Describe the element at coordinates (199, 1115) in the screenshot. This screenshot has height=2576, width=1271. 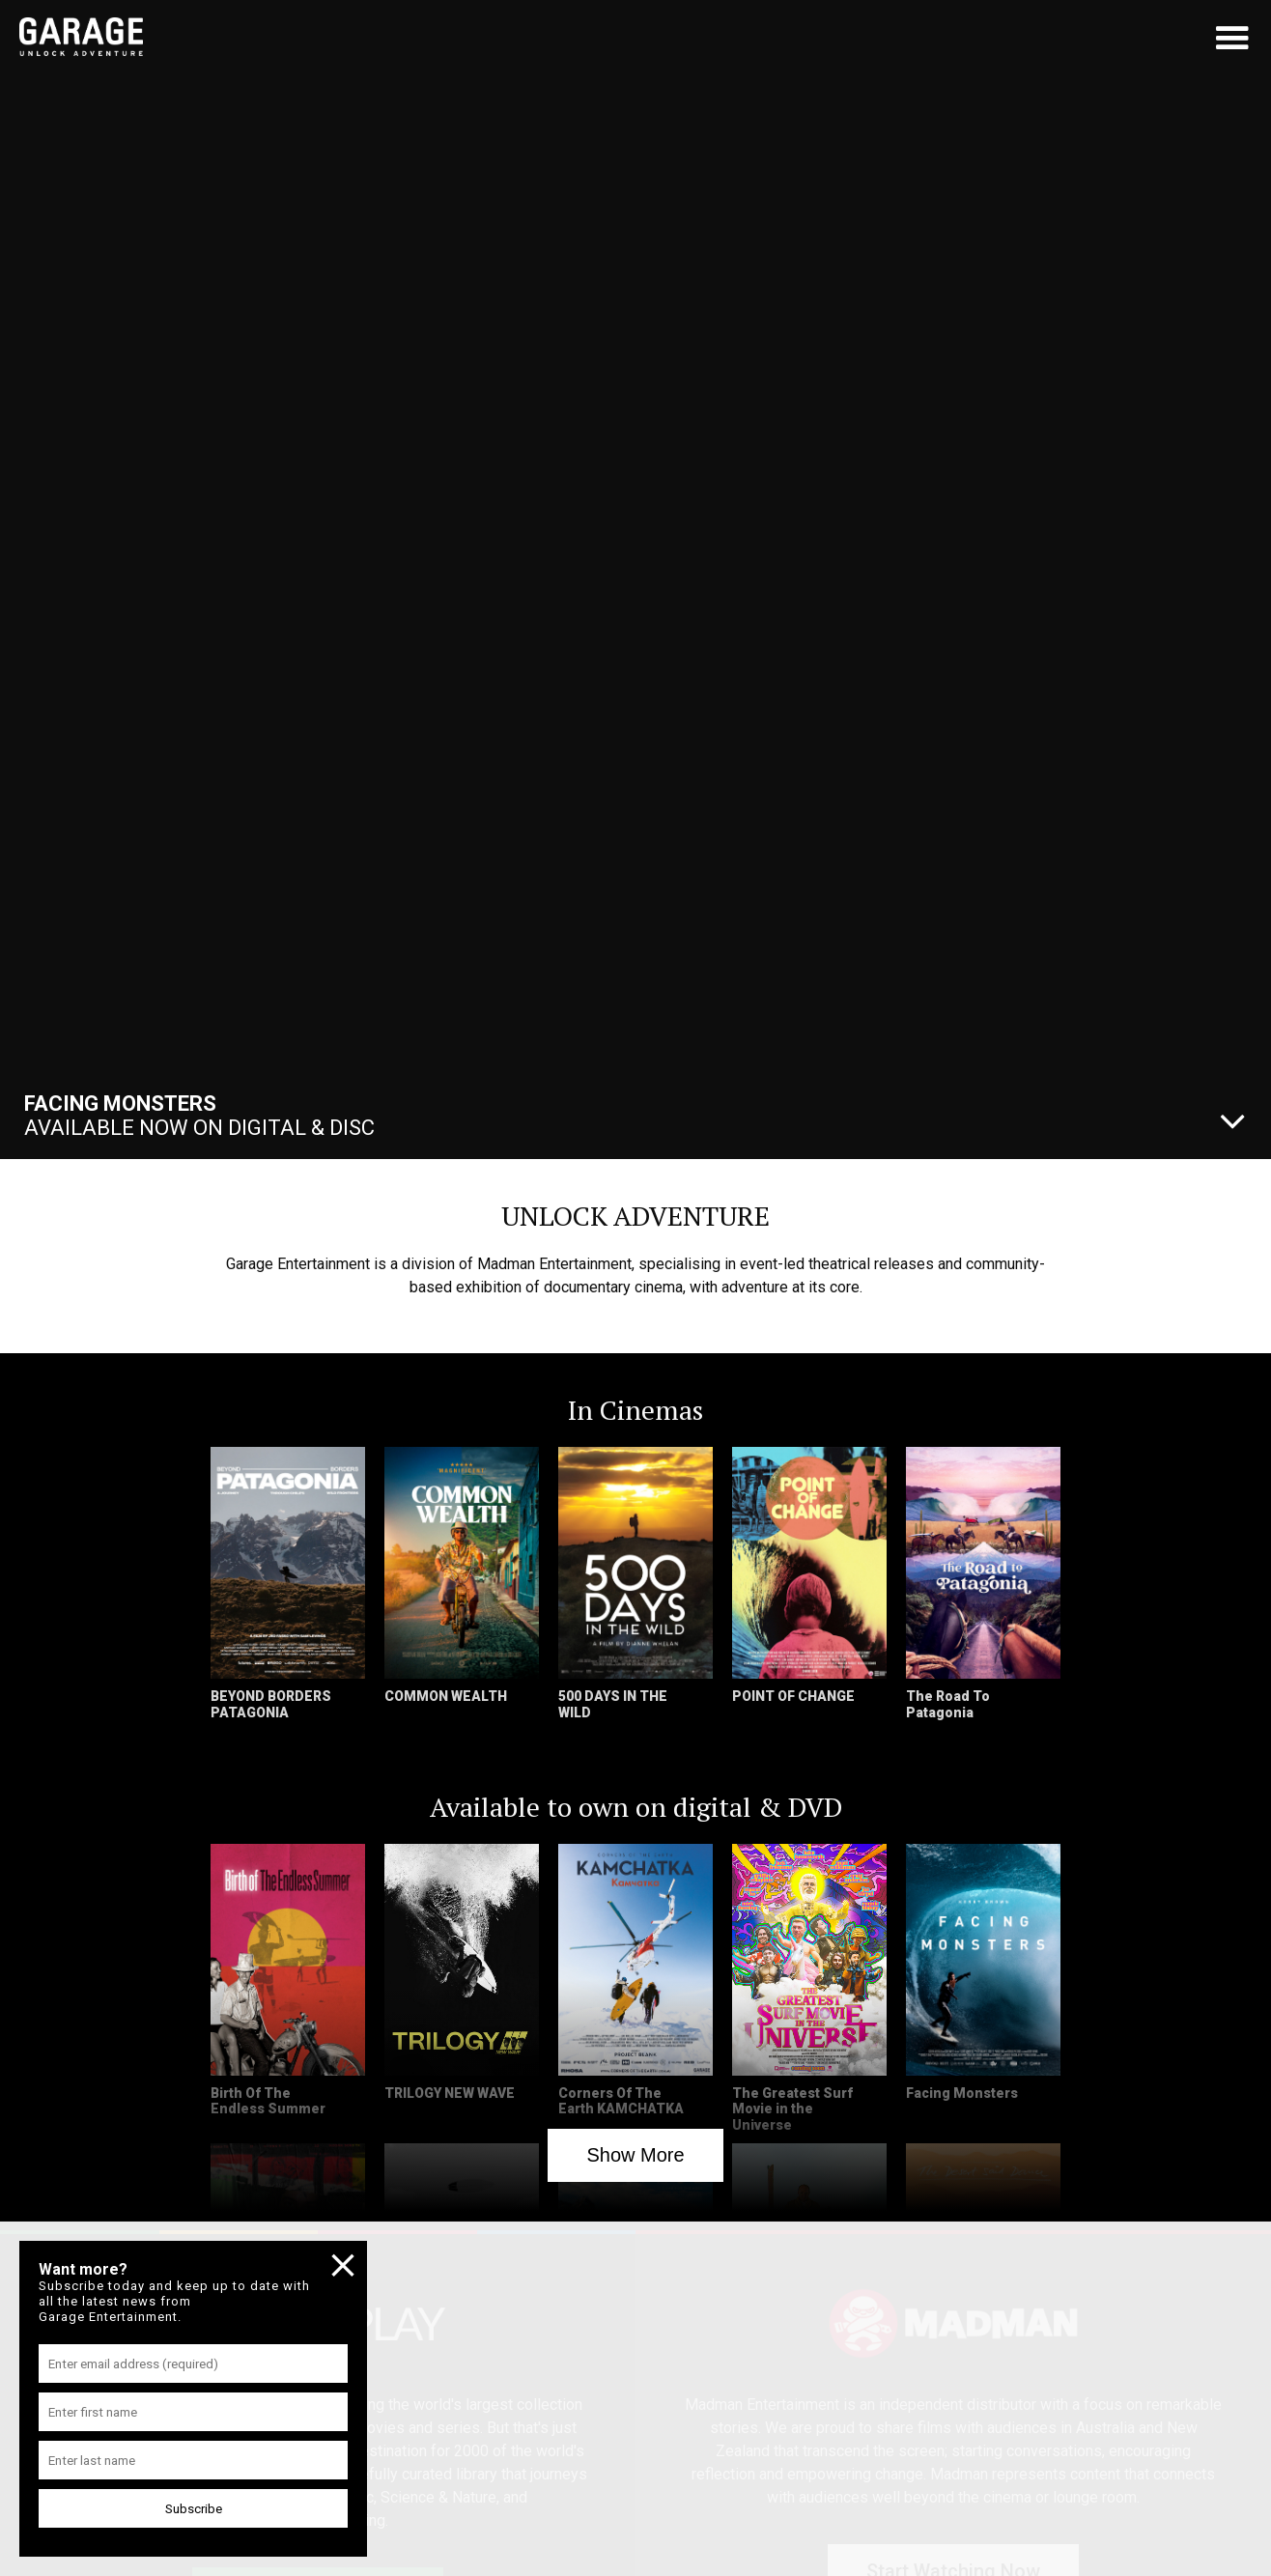
I see `Available Now On Digital & Disc` at that location.